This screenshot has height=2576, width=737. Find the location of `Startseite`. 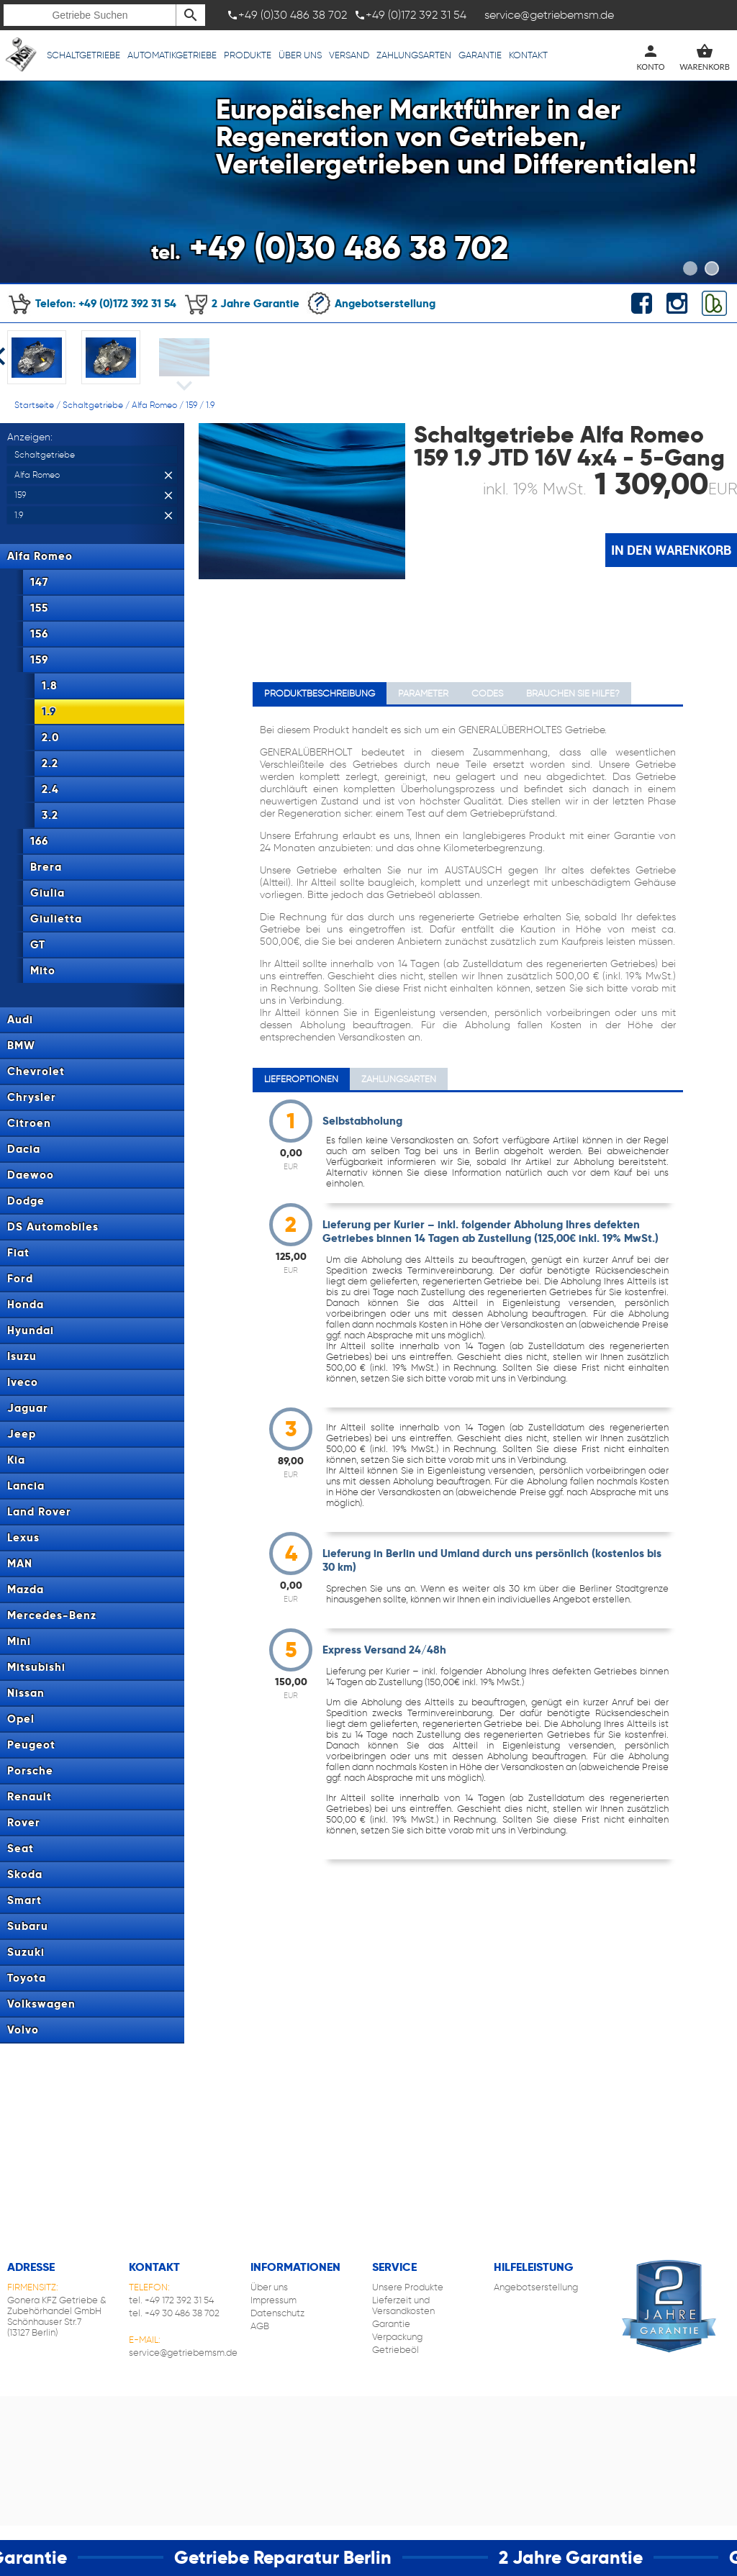

Startseite is located at coordinates (34, 404).